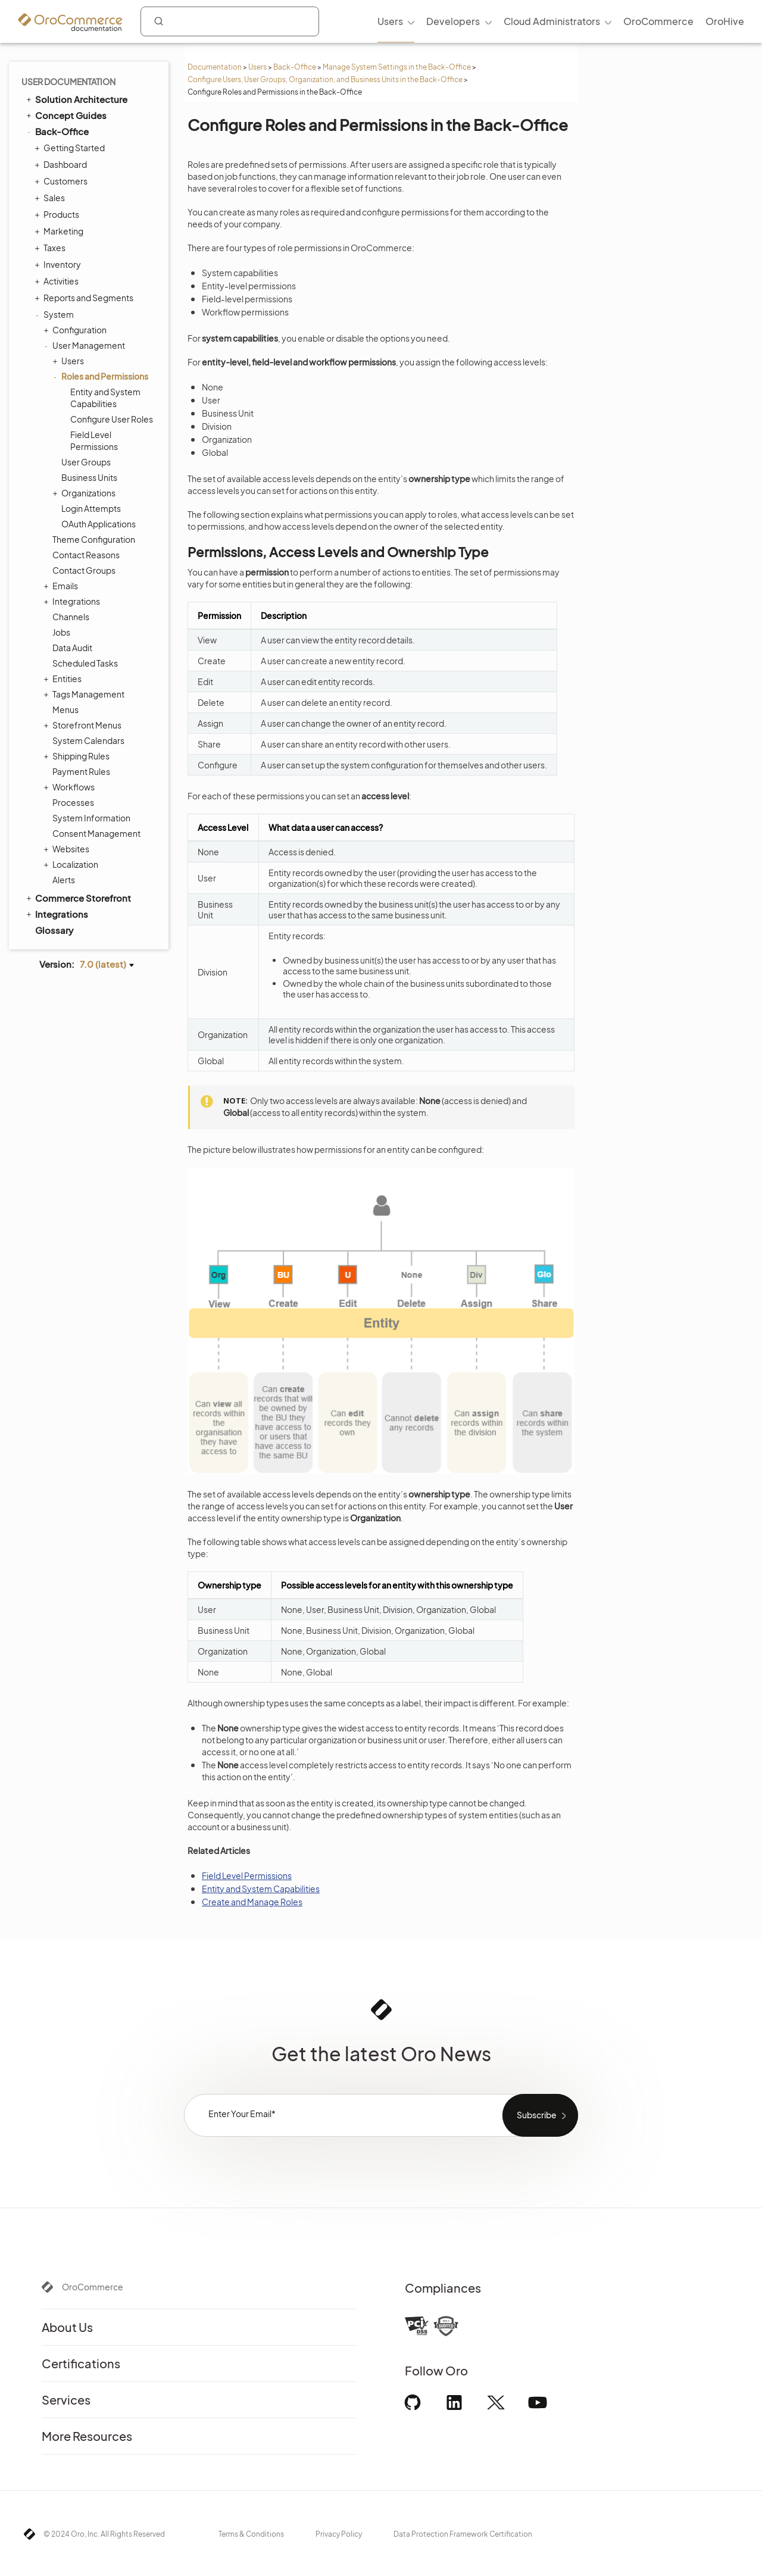 This screenshot has height=2576, width=762. Describe the element at coordinates (72, 864) in the screenshot. I see `Localization` at that location.